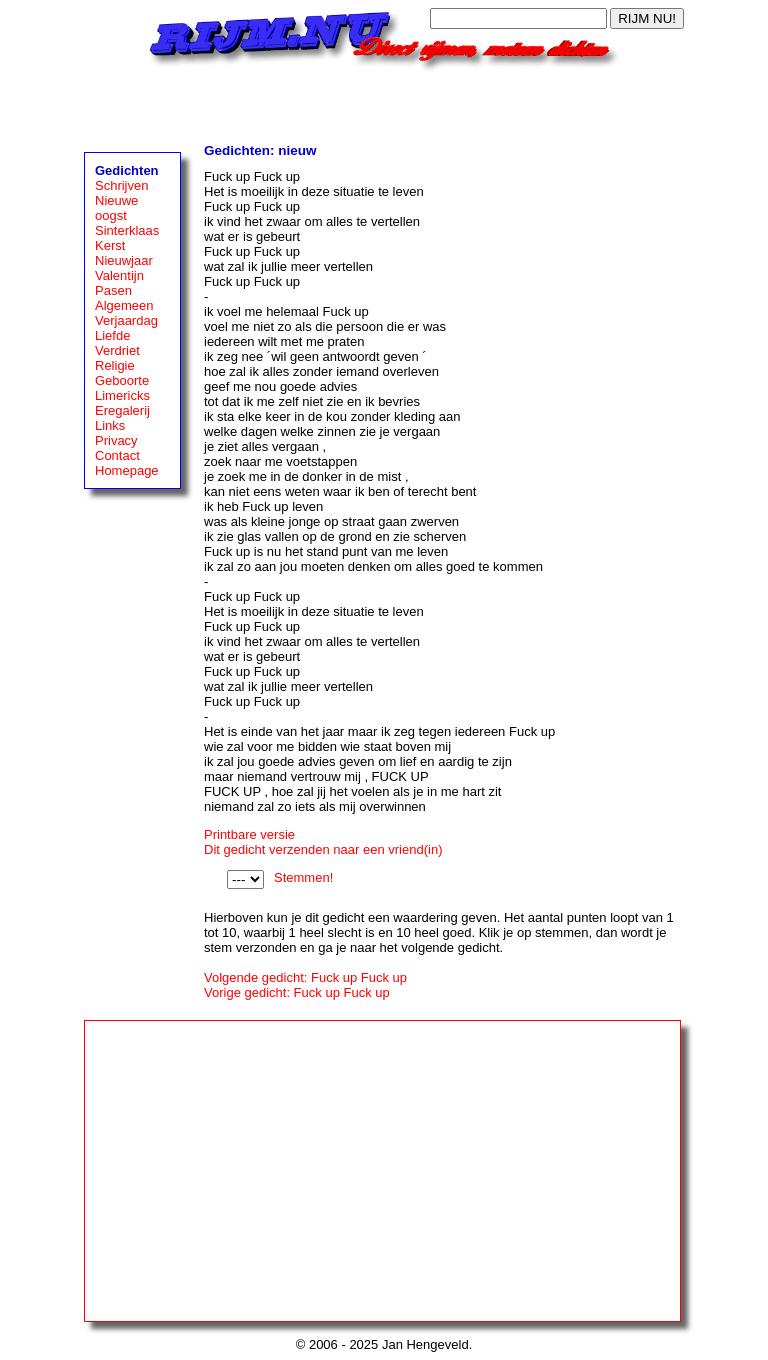  Describe the element at coordinates (122, 395) in the screenshot. I see `Limericks` at that location.